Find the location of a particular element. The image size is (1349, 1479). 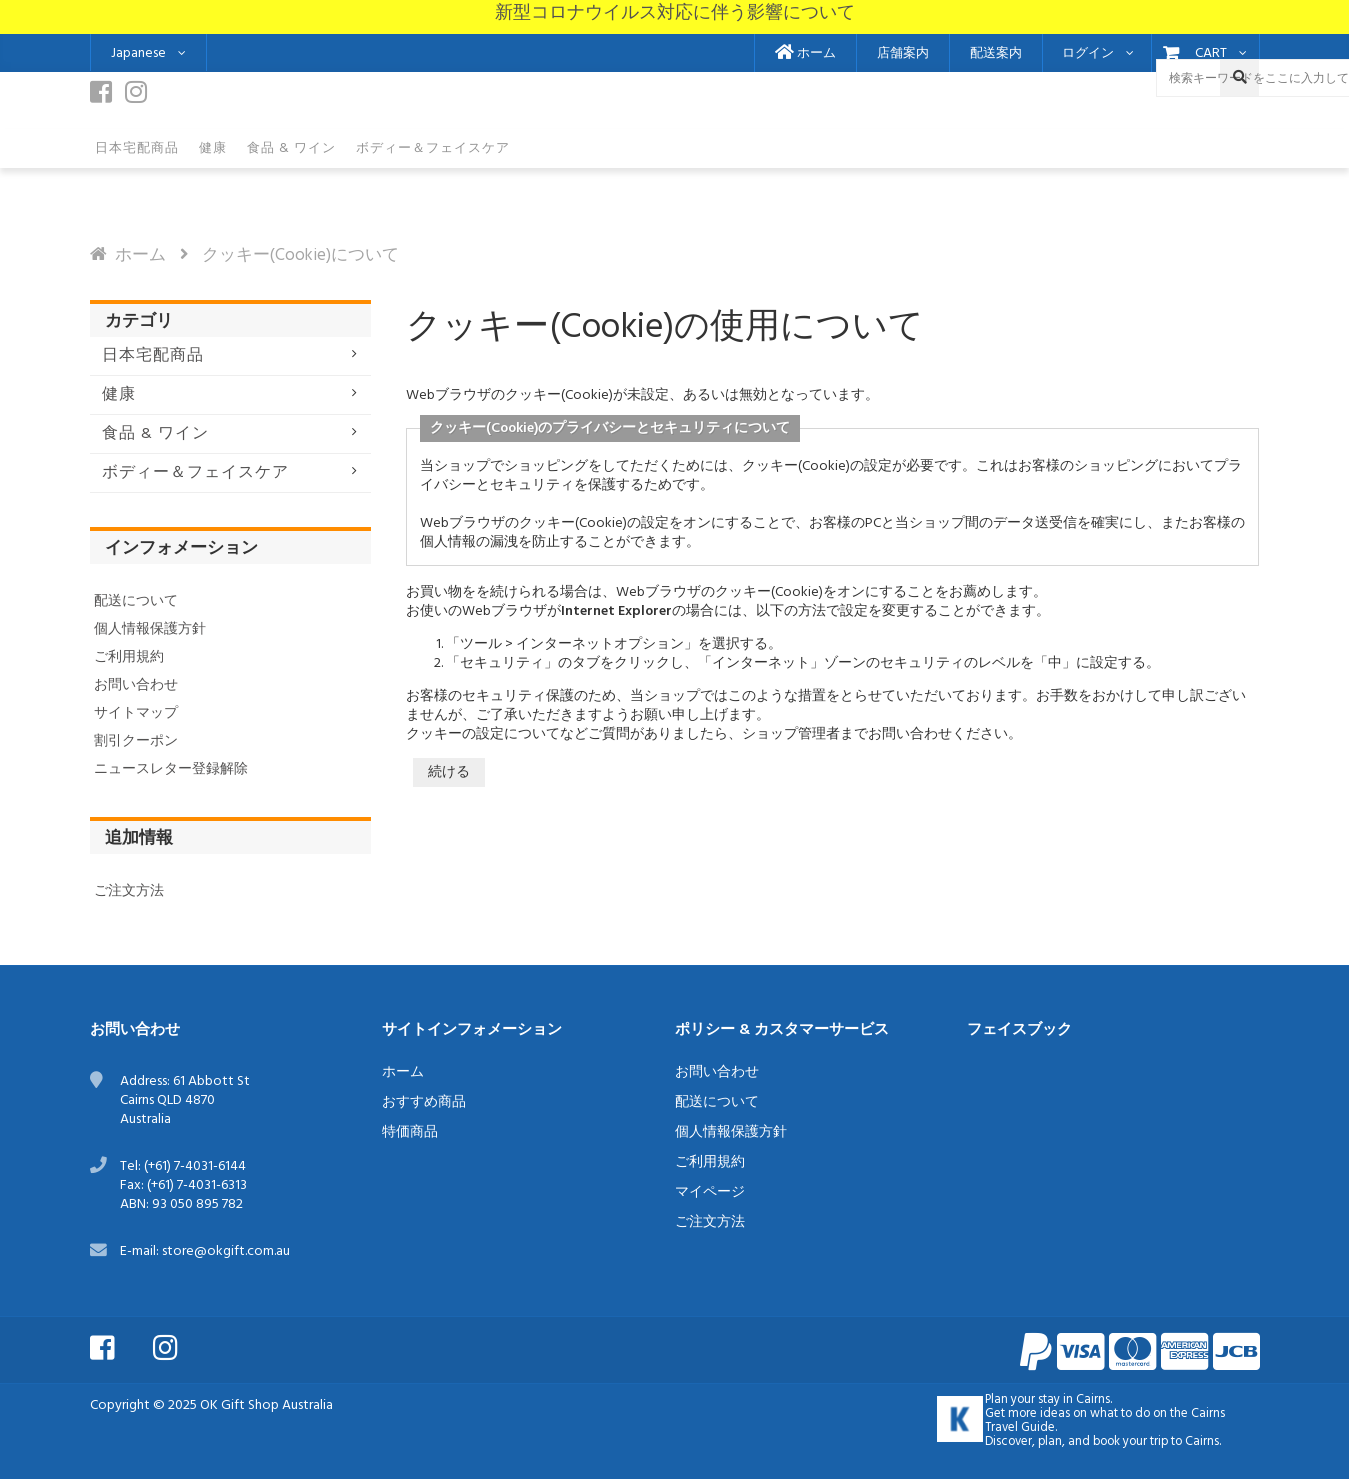

サイトマップ is located at coordinates (136, 713).